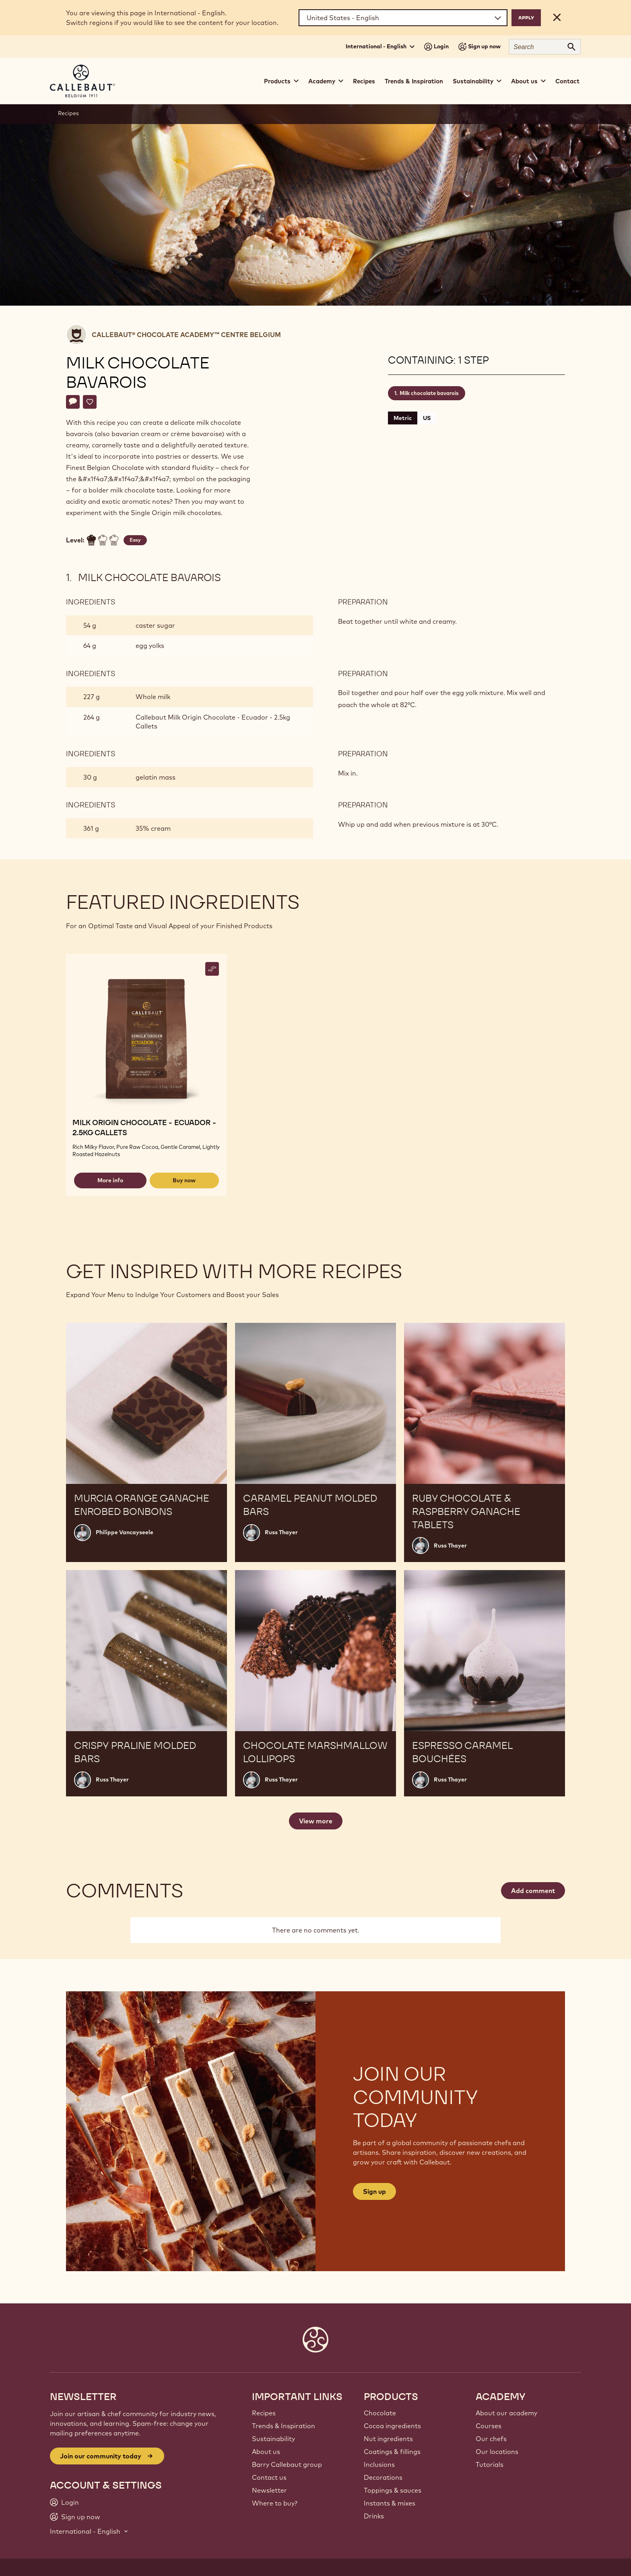 This screenshot has width=631, height=2576. What do you see at coordinates (414, 81) in the screenshot?
I see `Trends & Inspiration` at bounding box center [414, 81].